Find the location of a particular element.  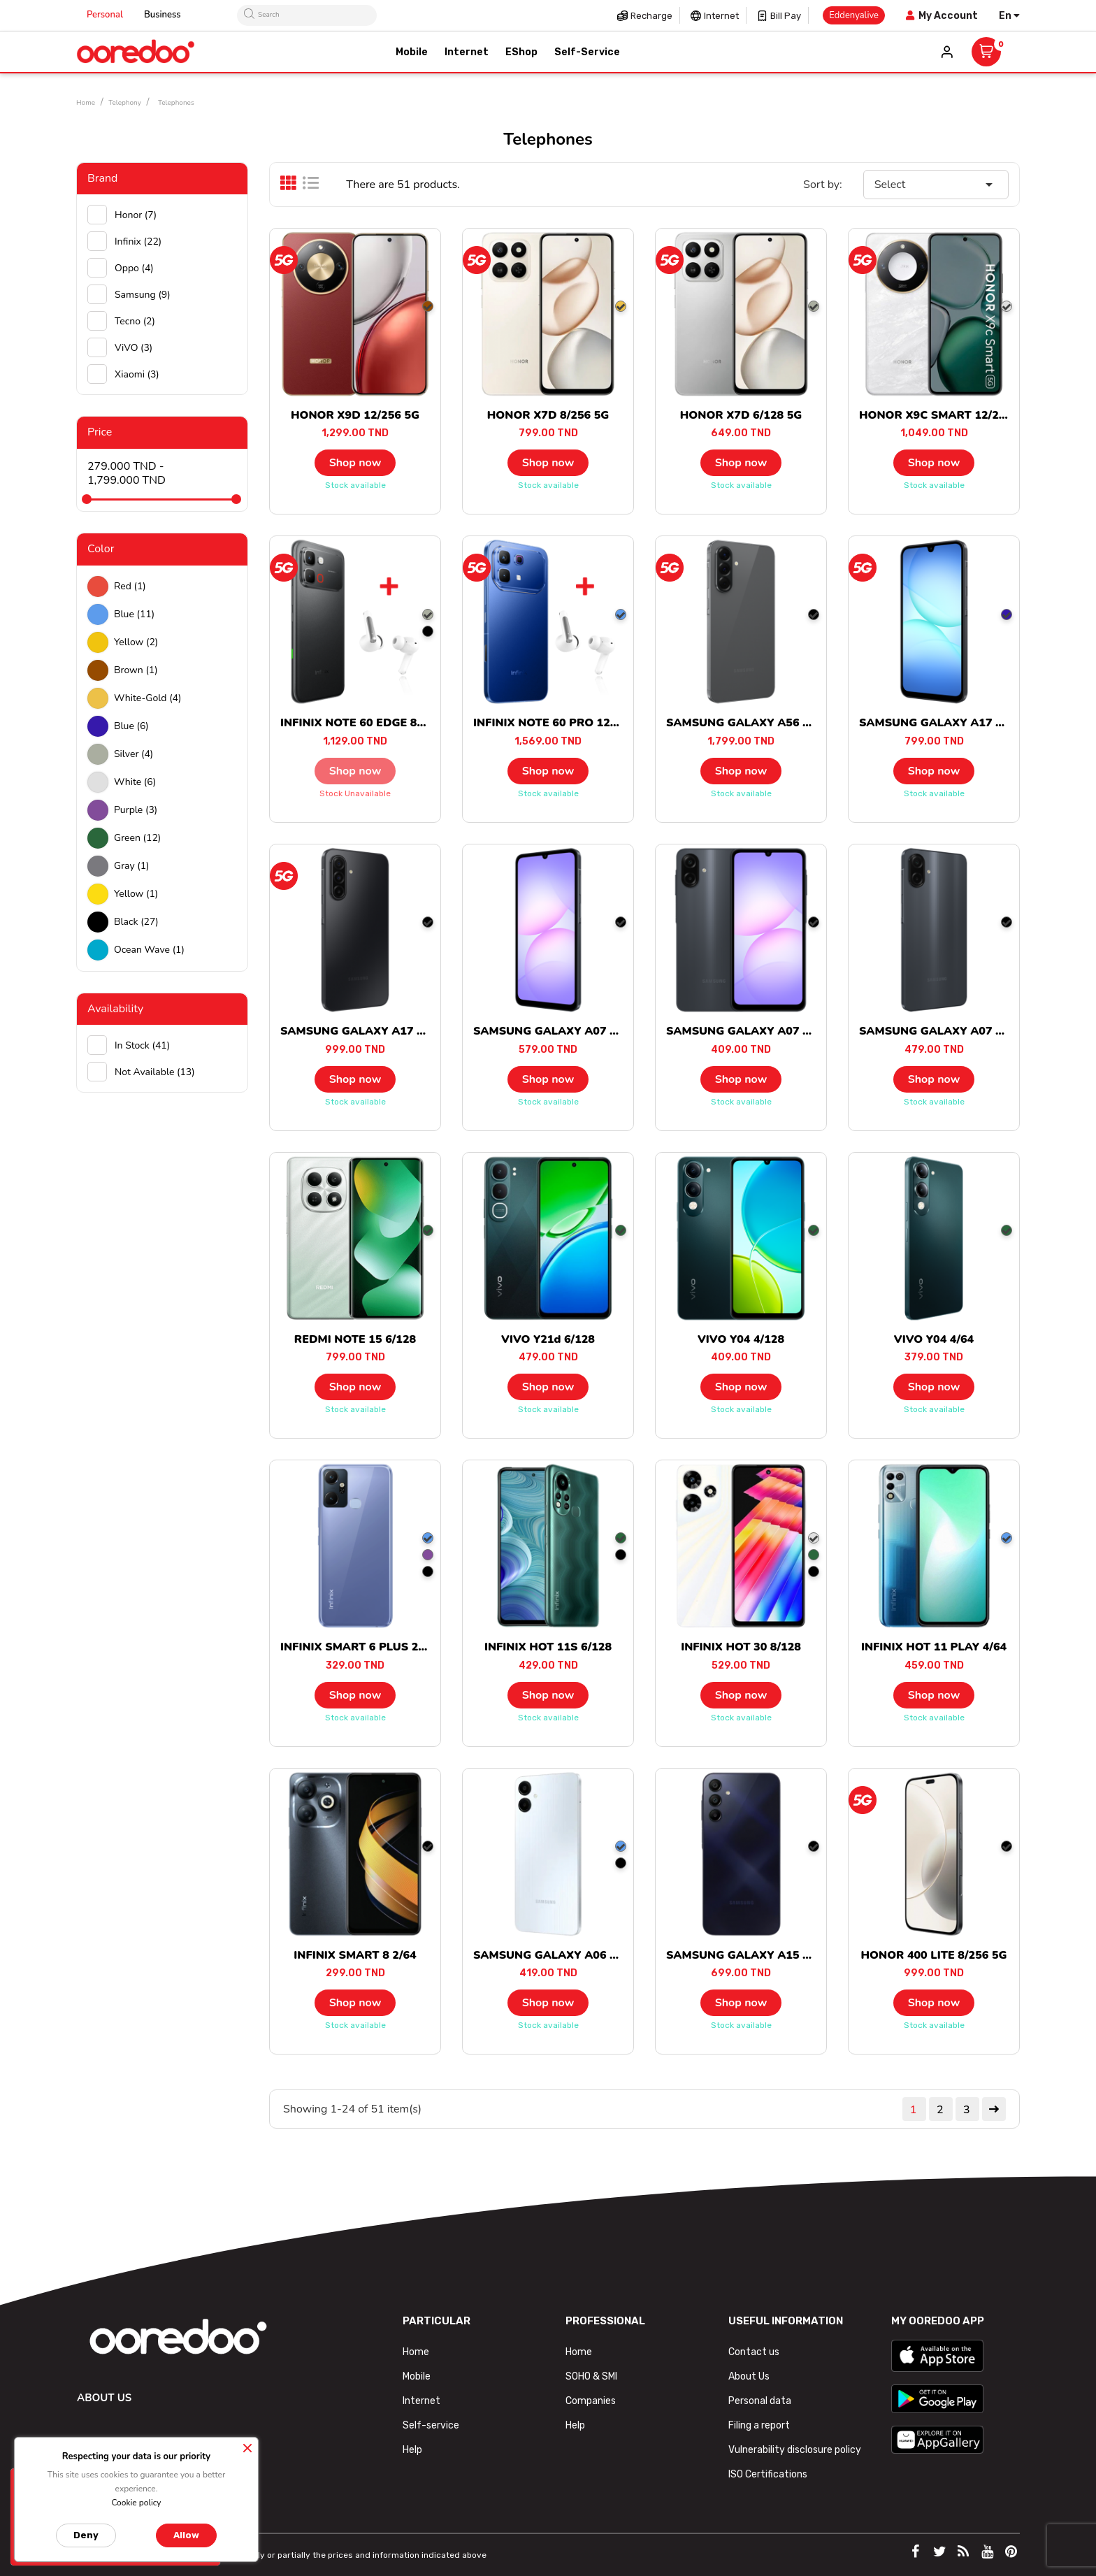

SAMSUNG GALAXY A17 6/128 5G is located at coordinates (951, 723).